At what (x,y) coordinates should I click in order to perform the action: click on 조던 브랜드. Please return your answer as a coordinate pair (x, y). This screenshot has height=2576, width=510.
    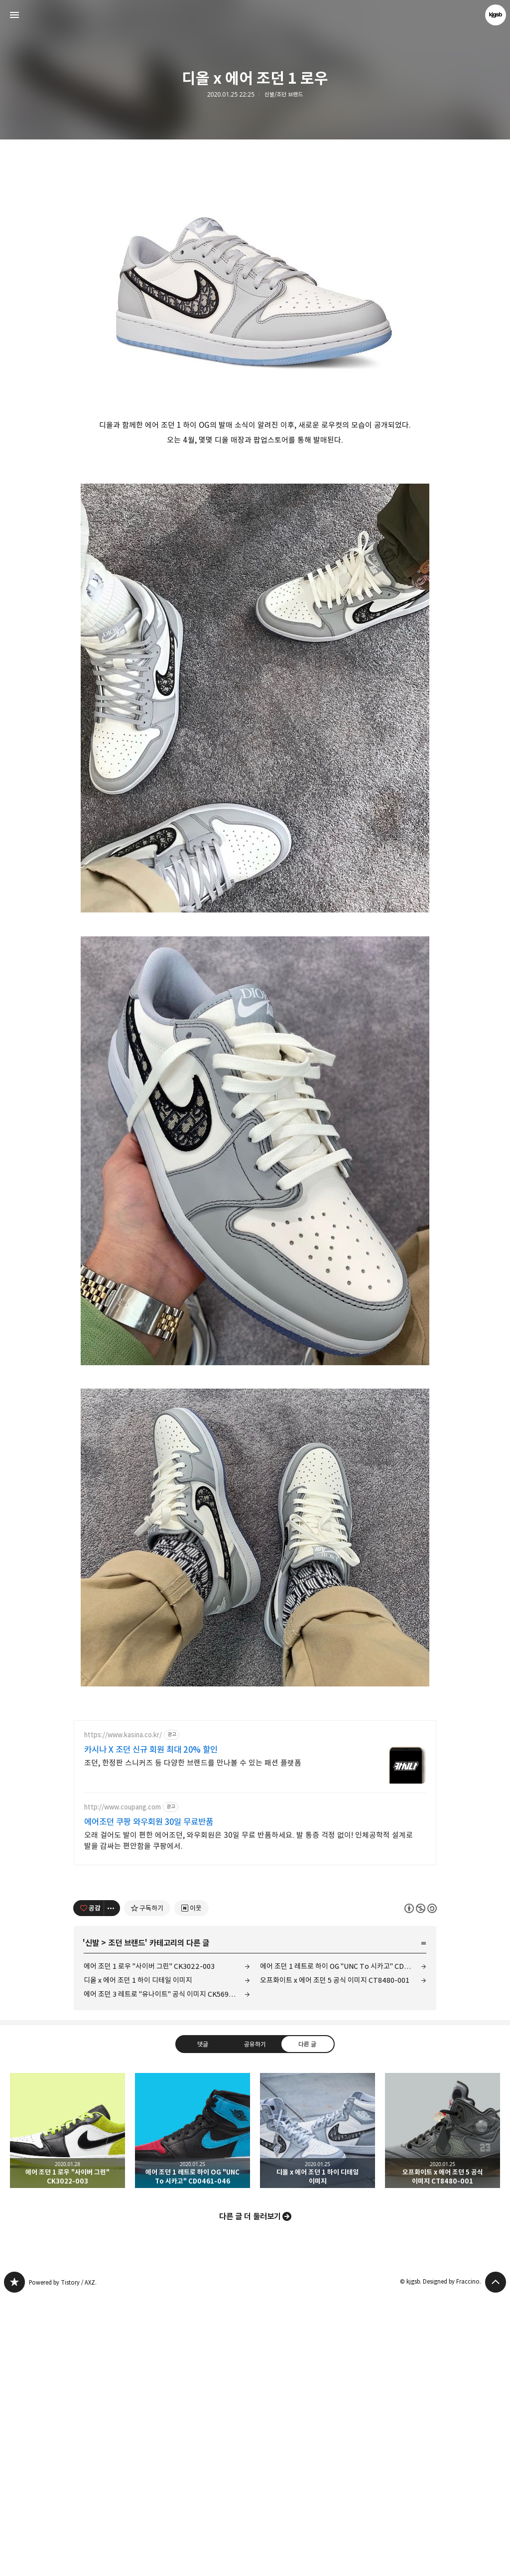
    Looking at the image, I should click on (126, 2222).